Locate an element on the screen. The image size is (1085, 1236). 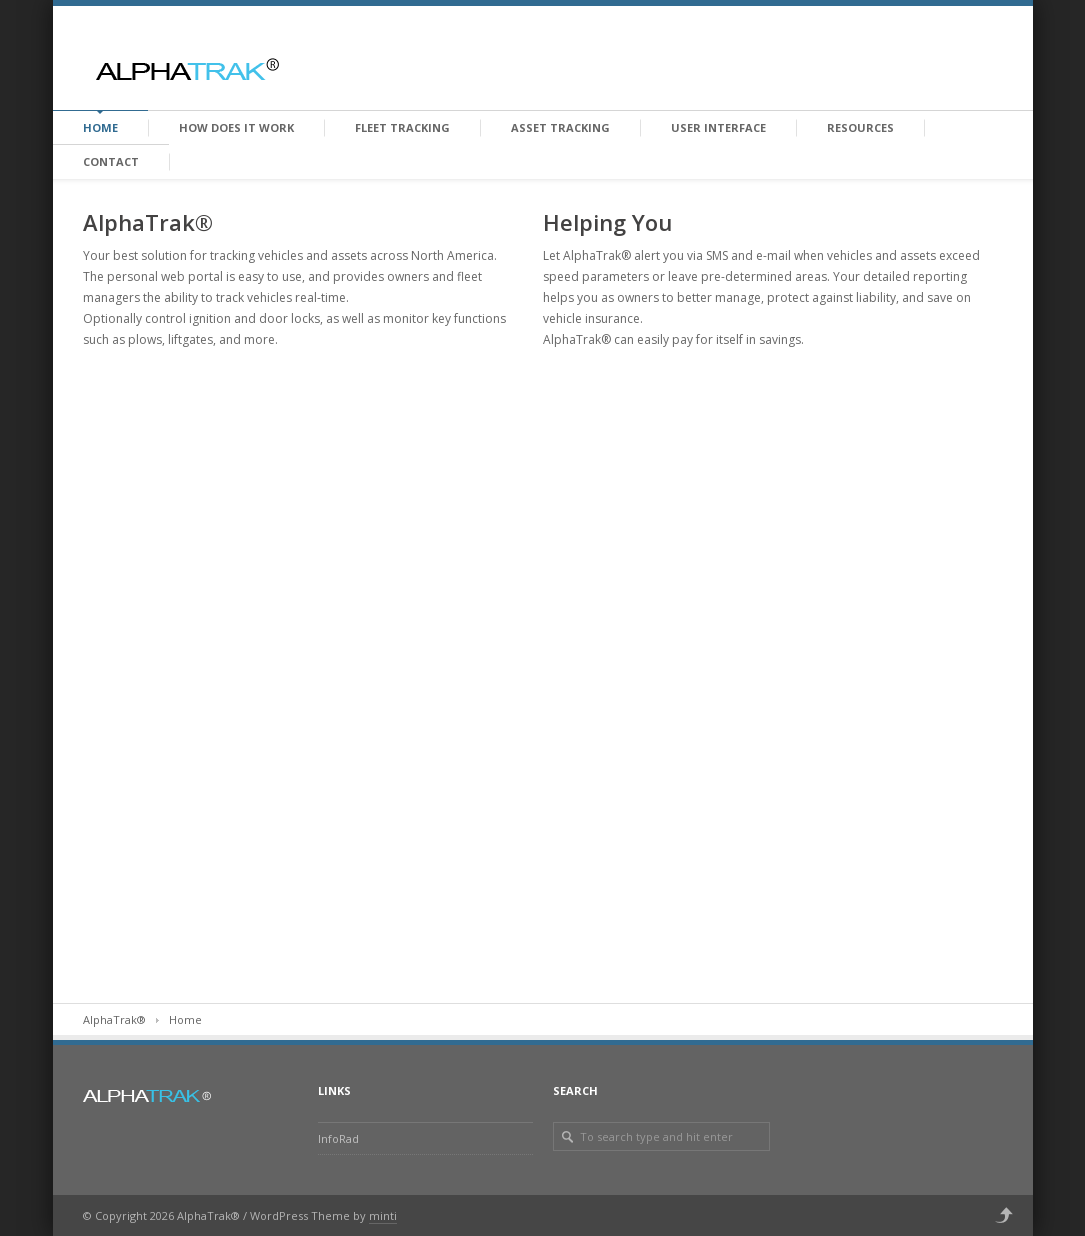
Fleet Tracking is located at coordinates (402, 127).